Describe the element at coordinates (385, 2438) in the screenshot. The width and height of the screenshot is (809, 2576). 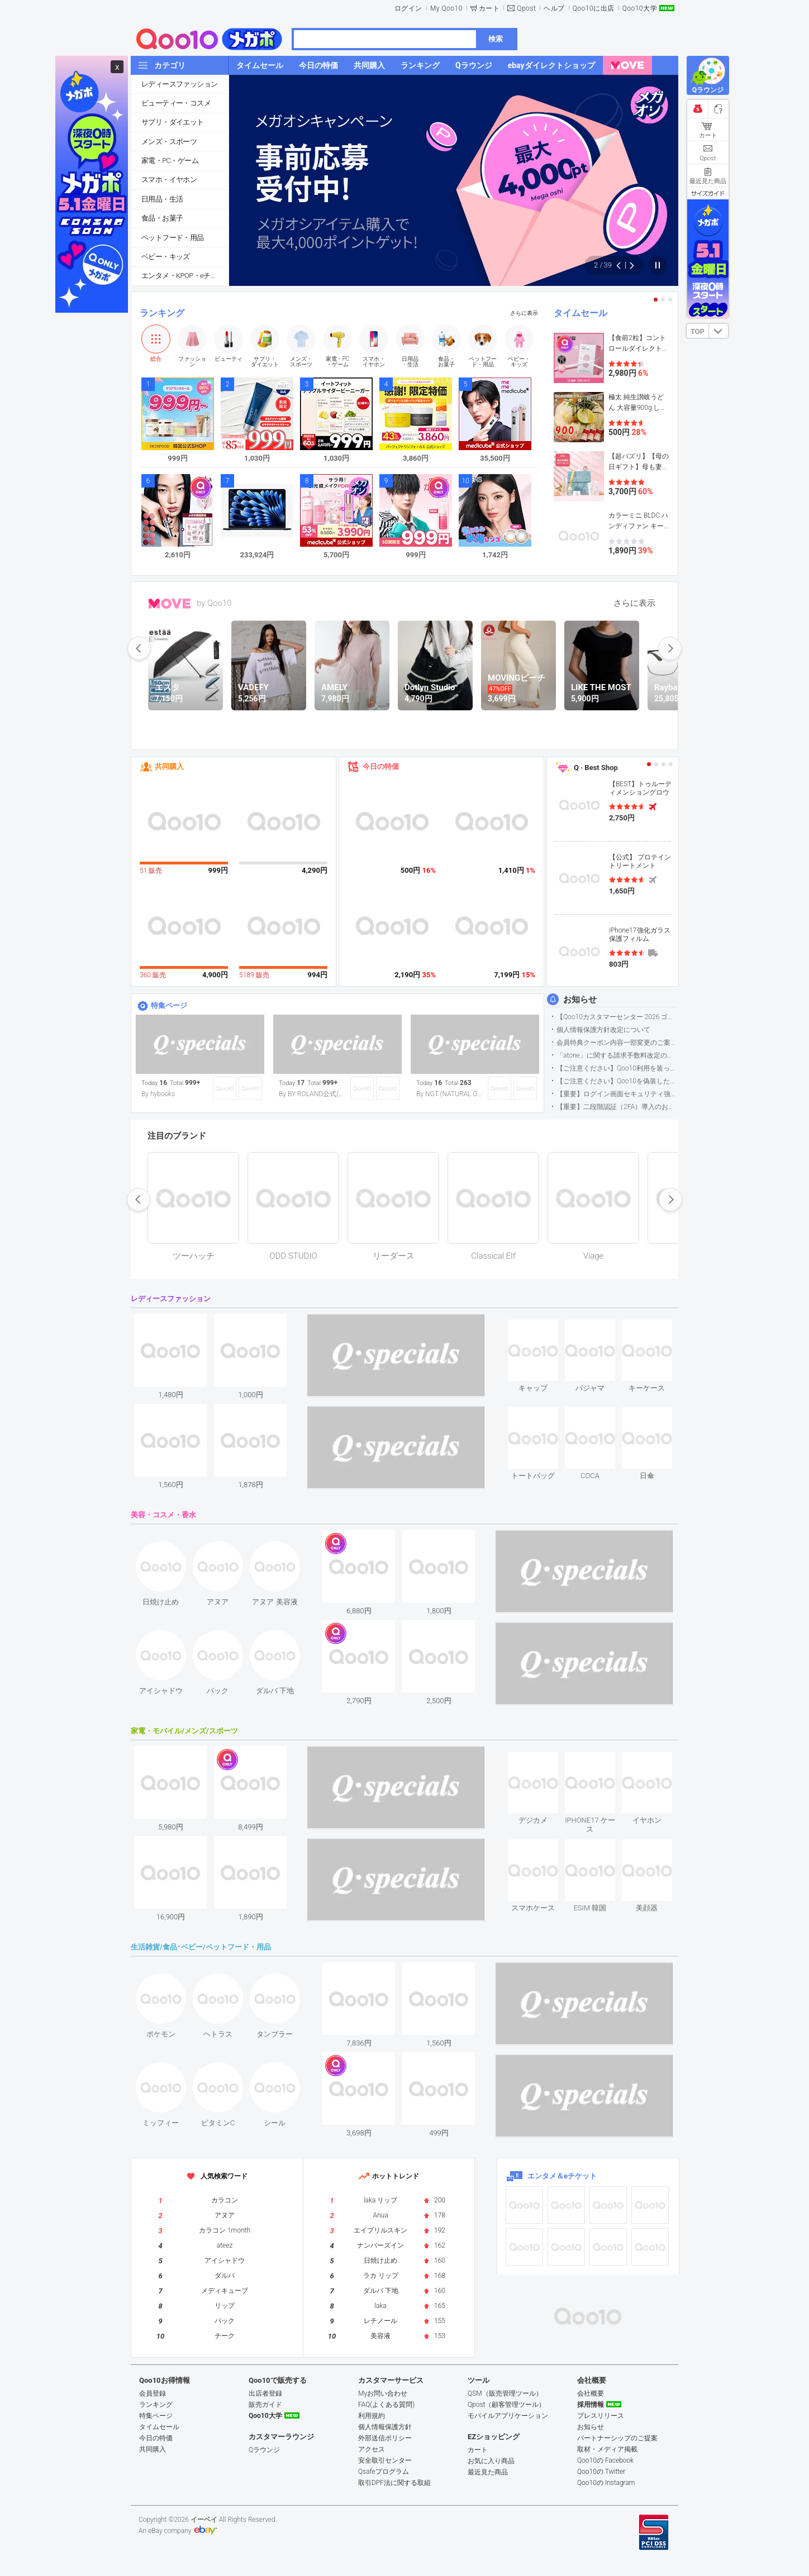
I see `外部送信ポリシー` at that location.